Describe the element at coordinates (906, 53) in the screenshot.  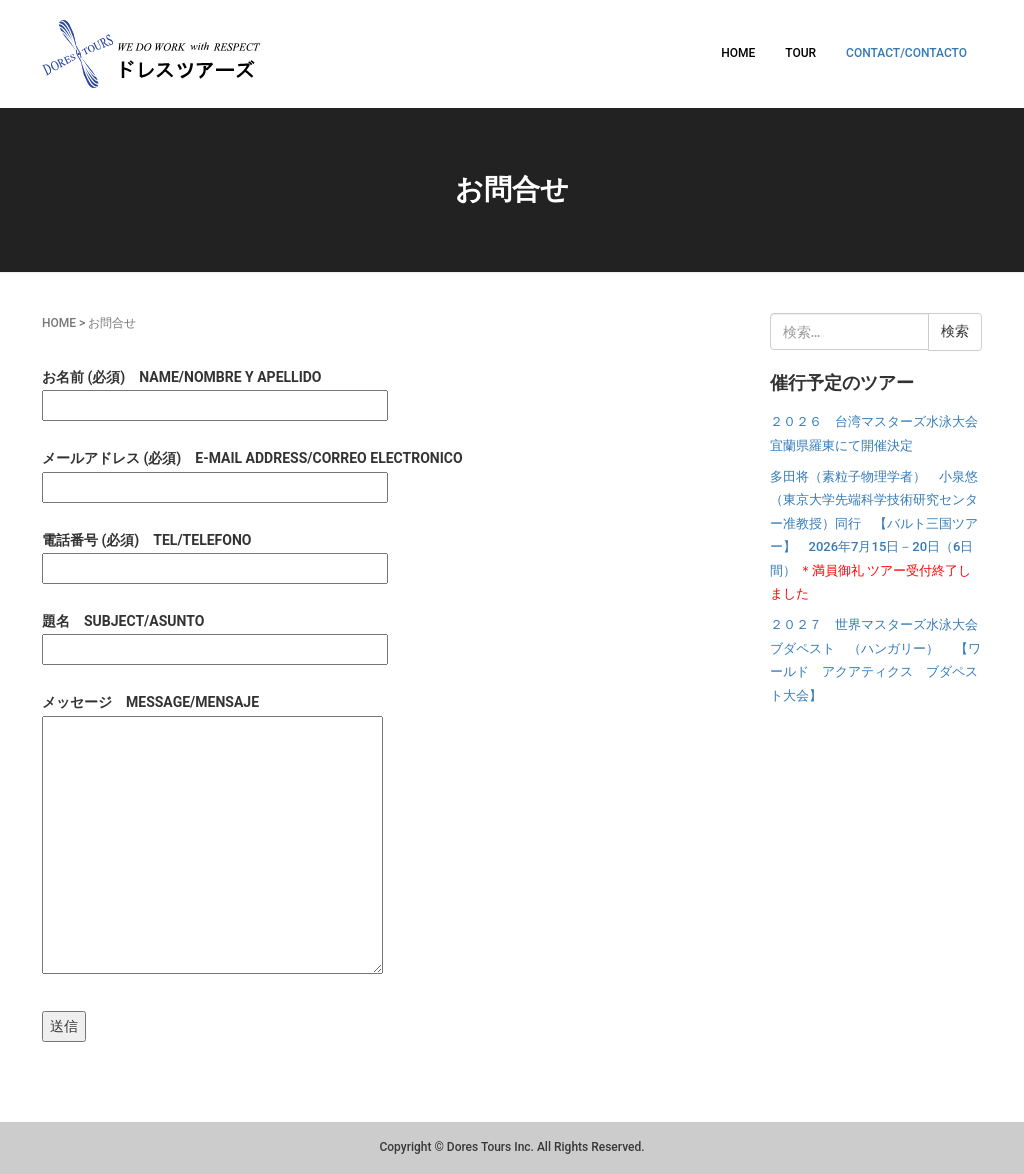
I see `CONTACT/CONTACTO` at that location.